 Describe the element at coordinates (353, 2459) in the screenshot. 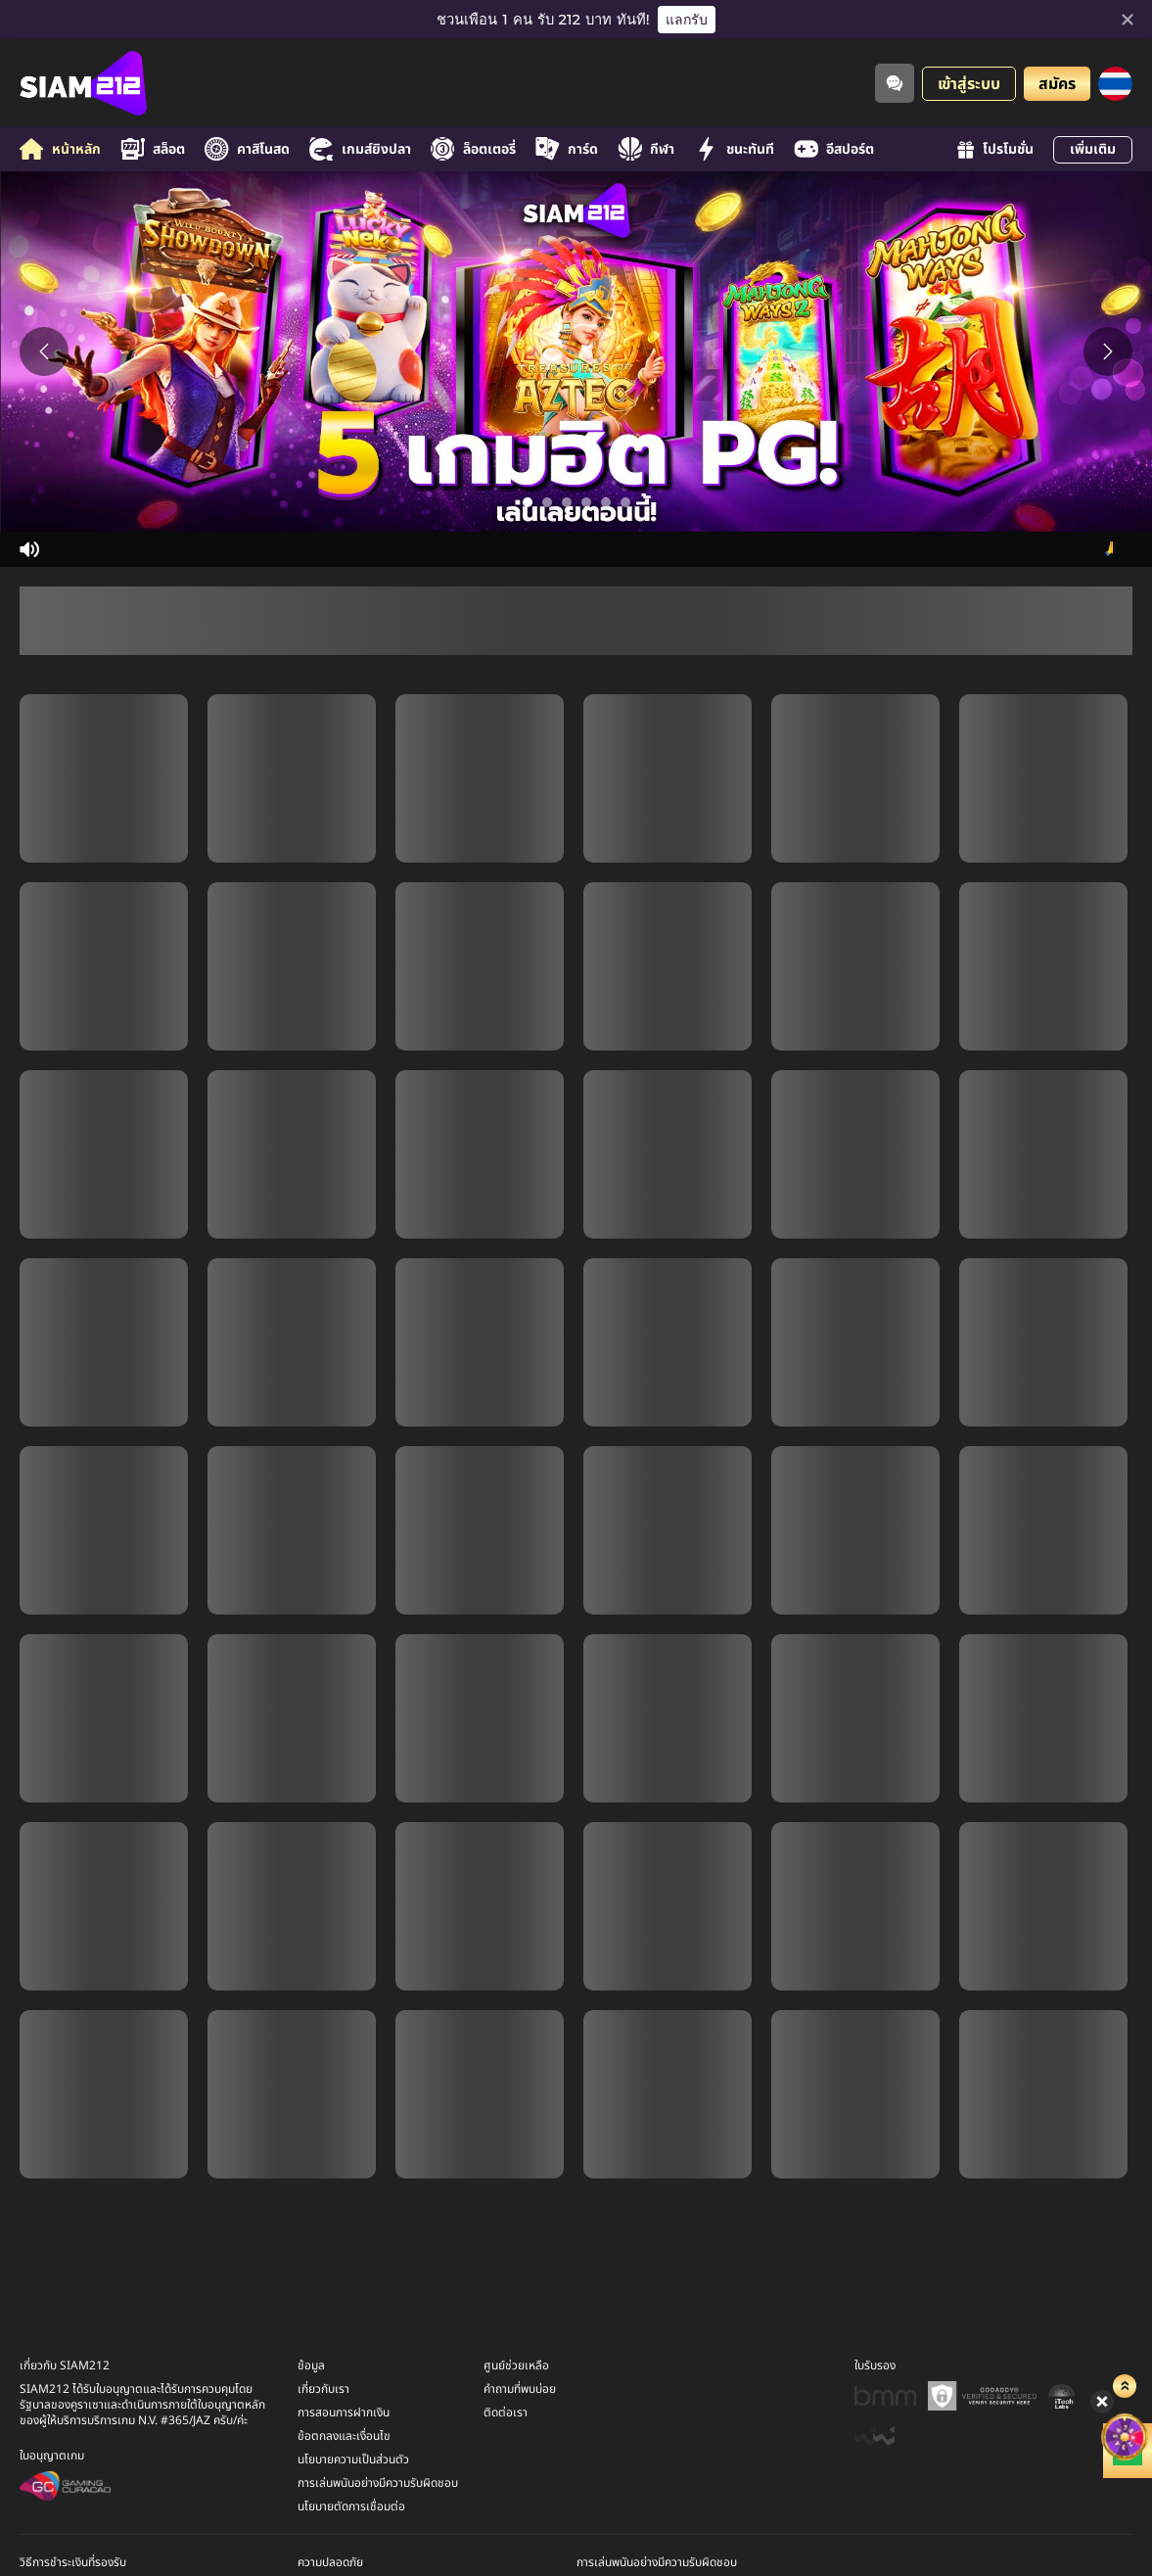

I see `นโยบายความเป็นส่วนตัว` at that location.